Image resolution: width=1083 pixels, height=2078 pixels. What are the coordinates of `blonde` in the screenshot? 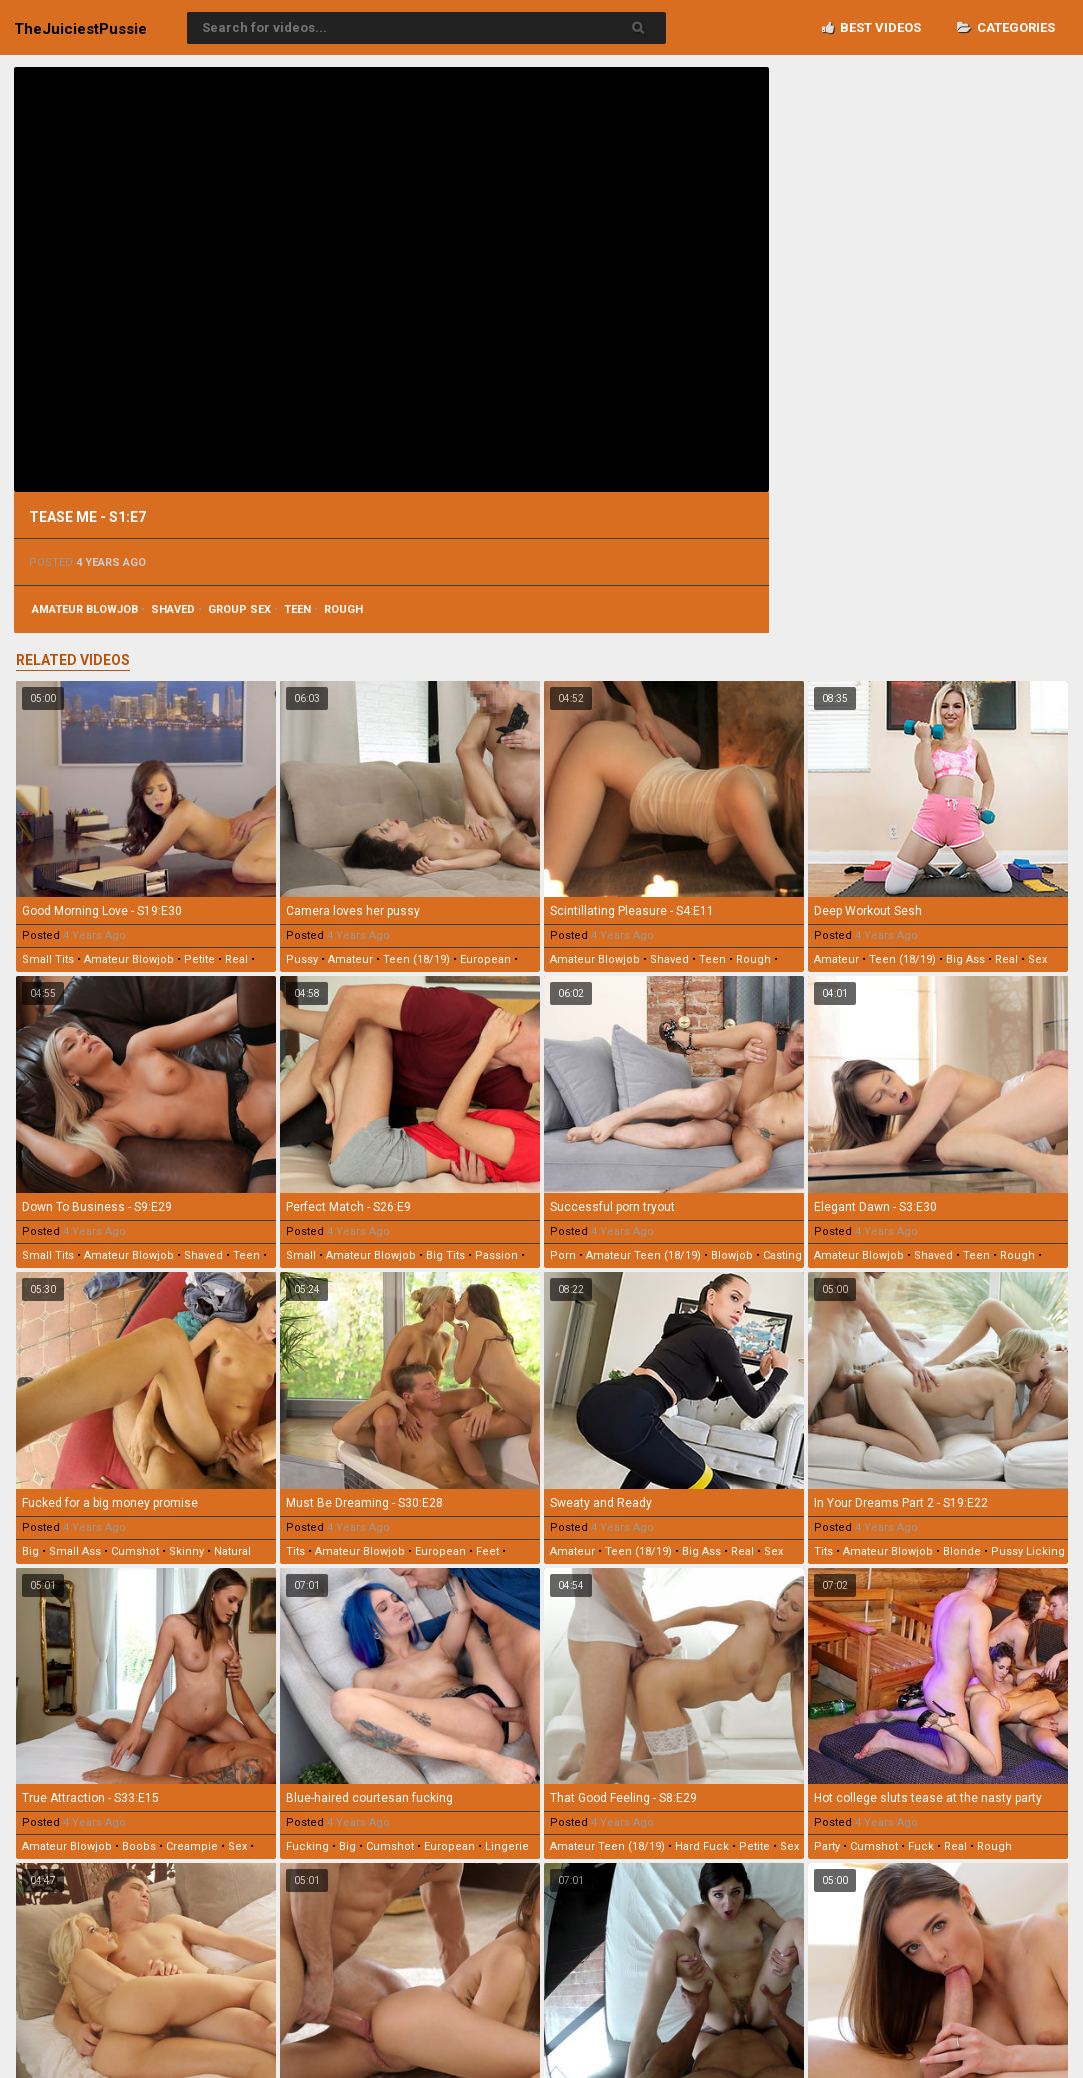 It's located at (962, 1551).